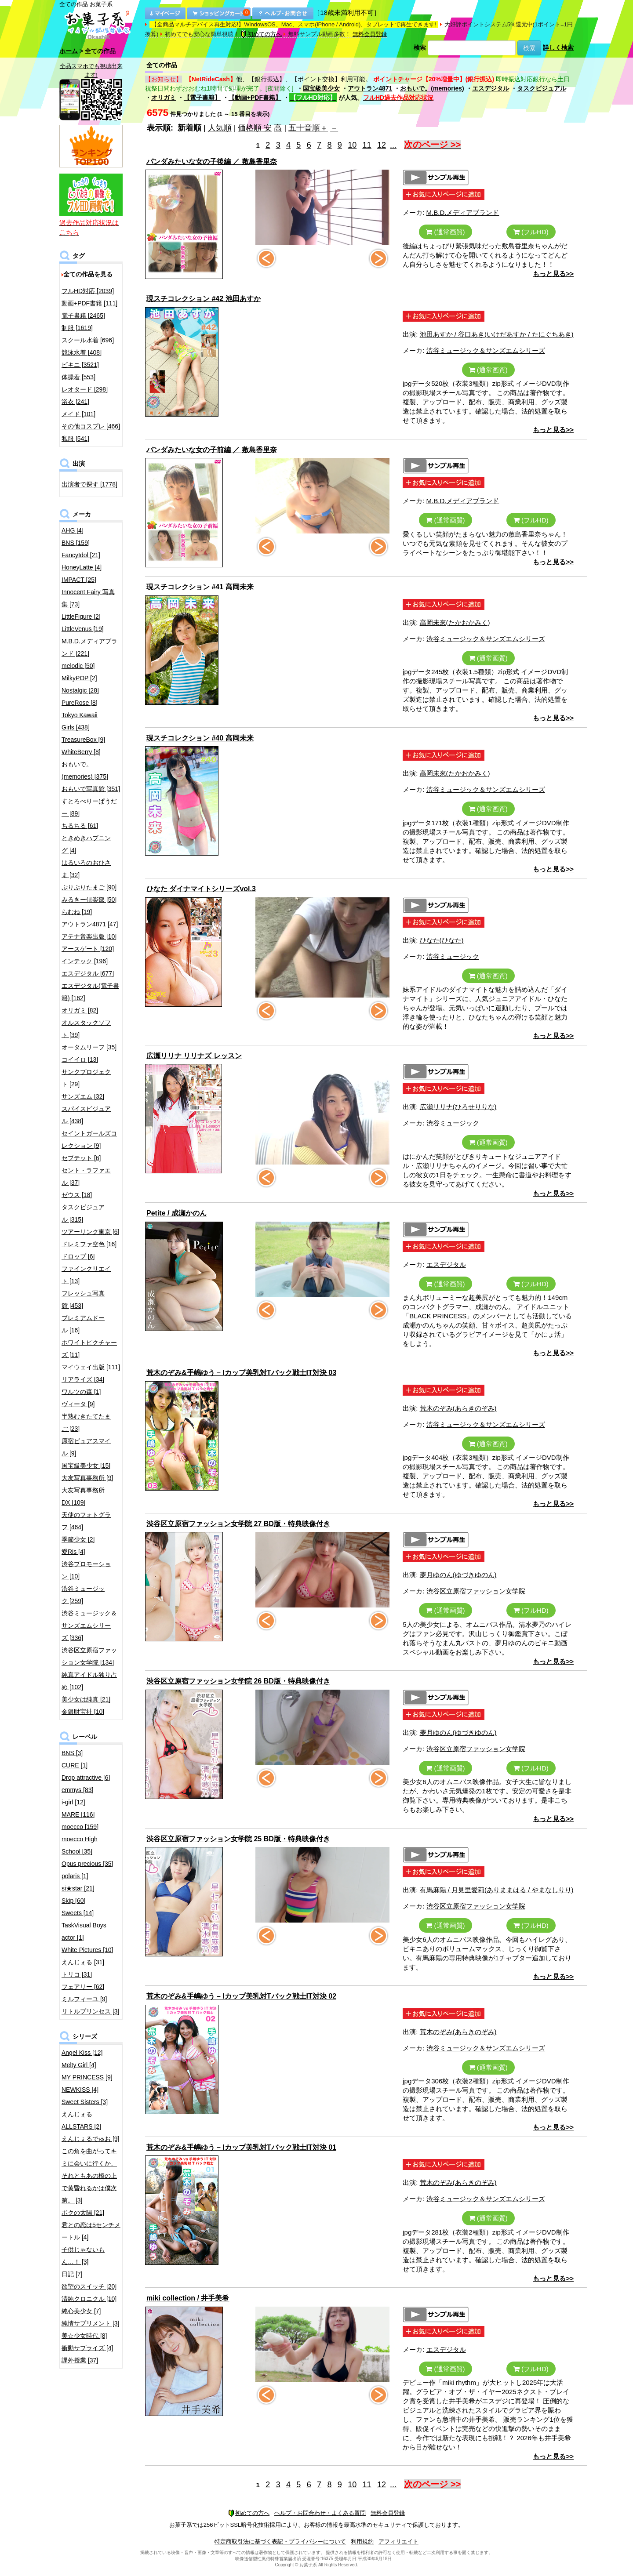 Image resolution: width=633 pixels, height=2576 pixels. Describe the element at coordinates (176, 1213) in the screenshot. I see `Petite / 成瀬かのん` at that location.